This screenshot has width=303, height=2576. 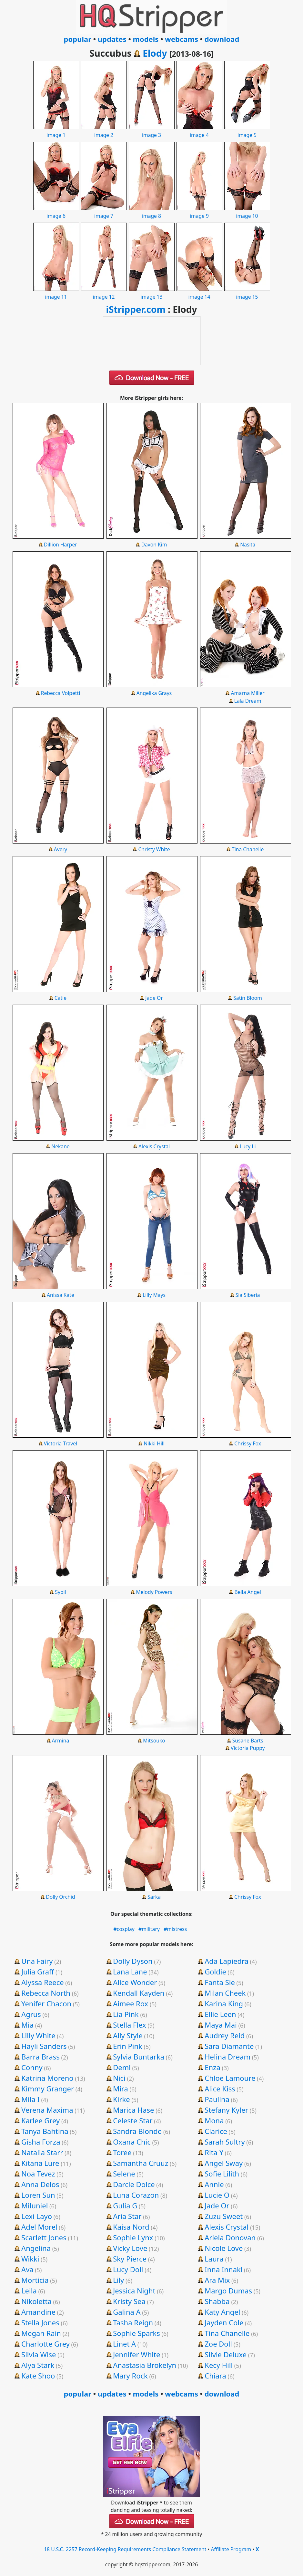 What do you see at coordinates (247, 997) in the screenshot?
I see `Satin Bloom` at bounding box center [247, 997].